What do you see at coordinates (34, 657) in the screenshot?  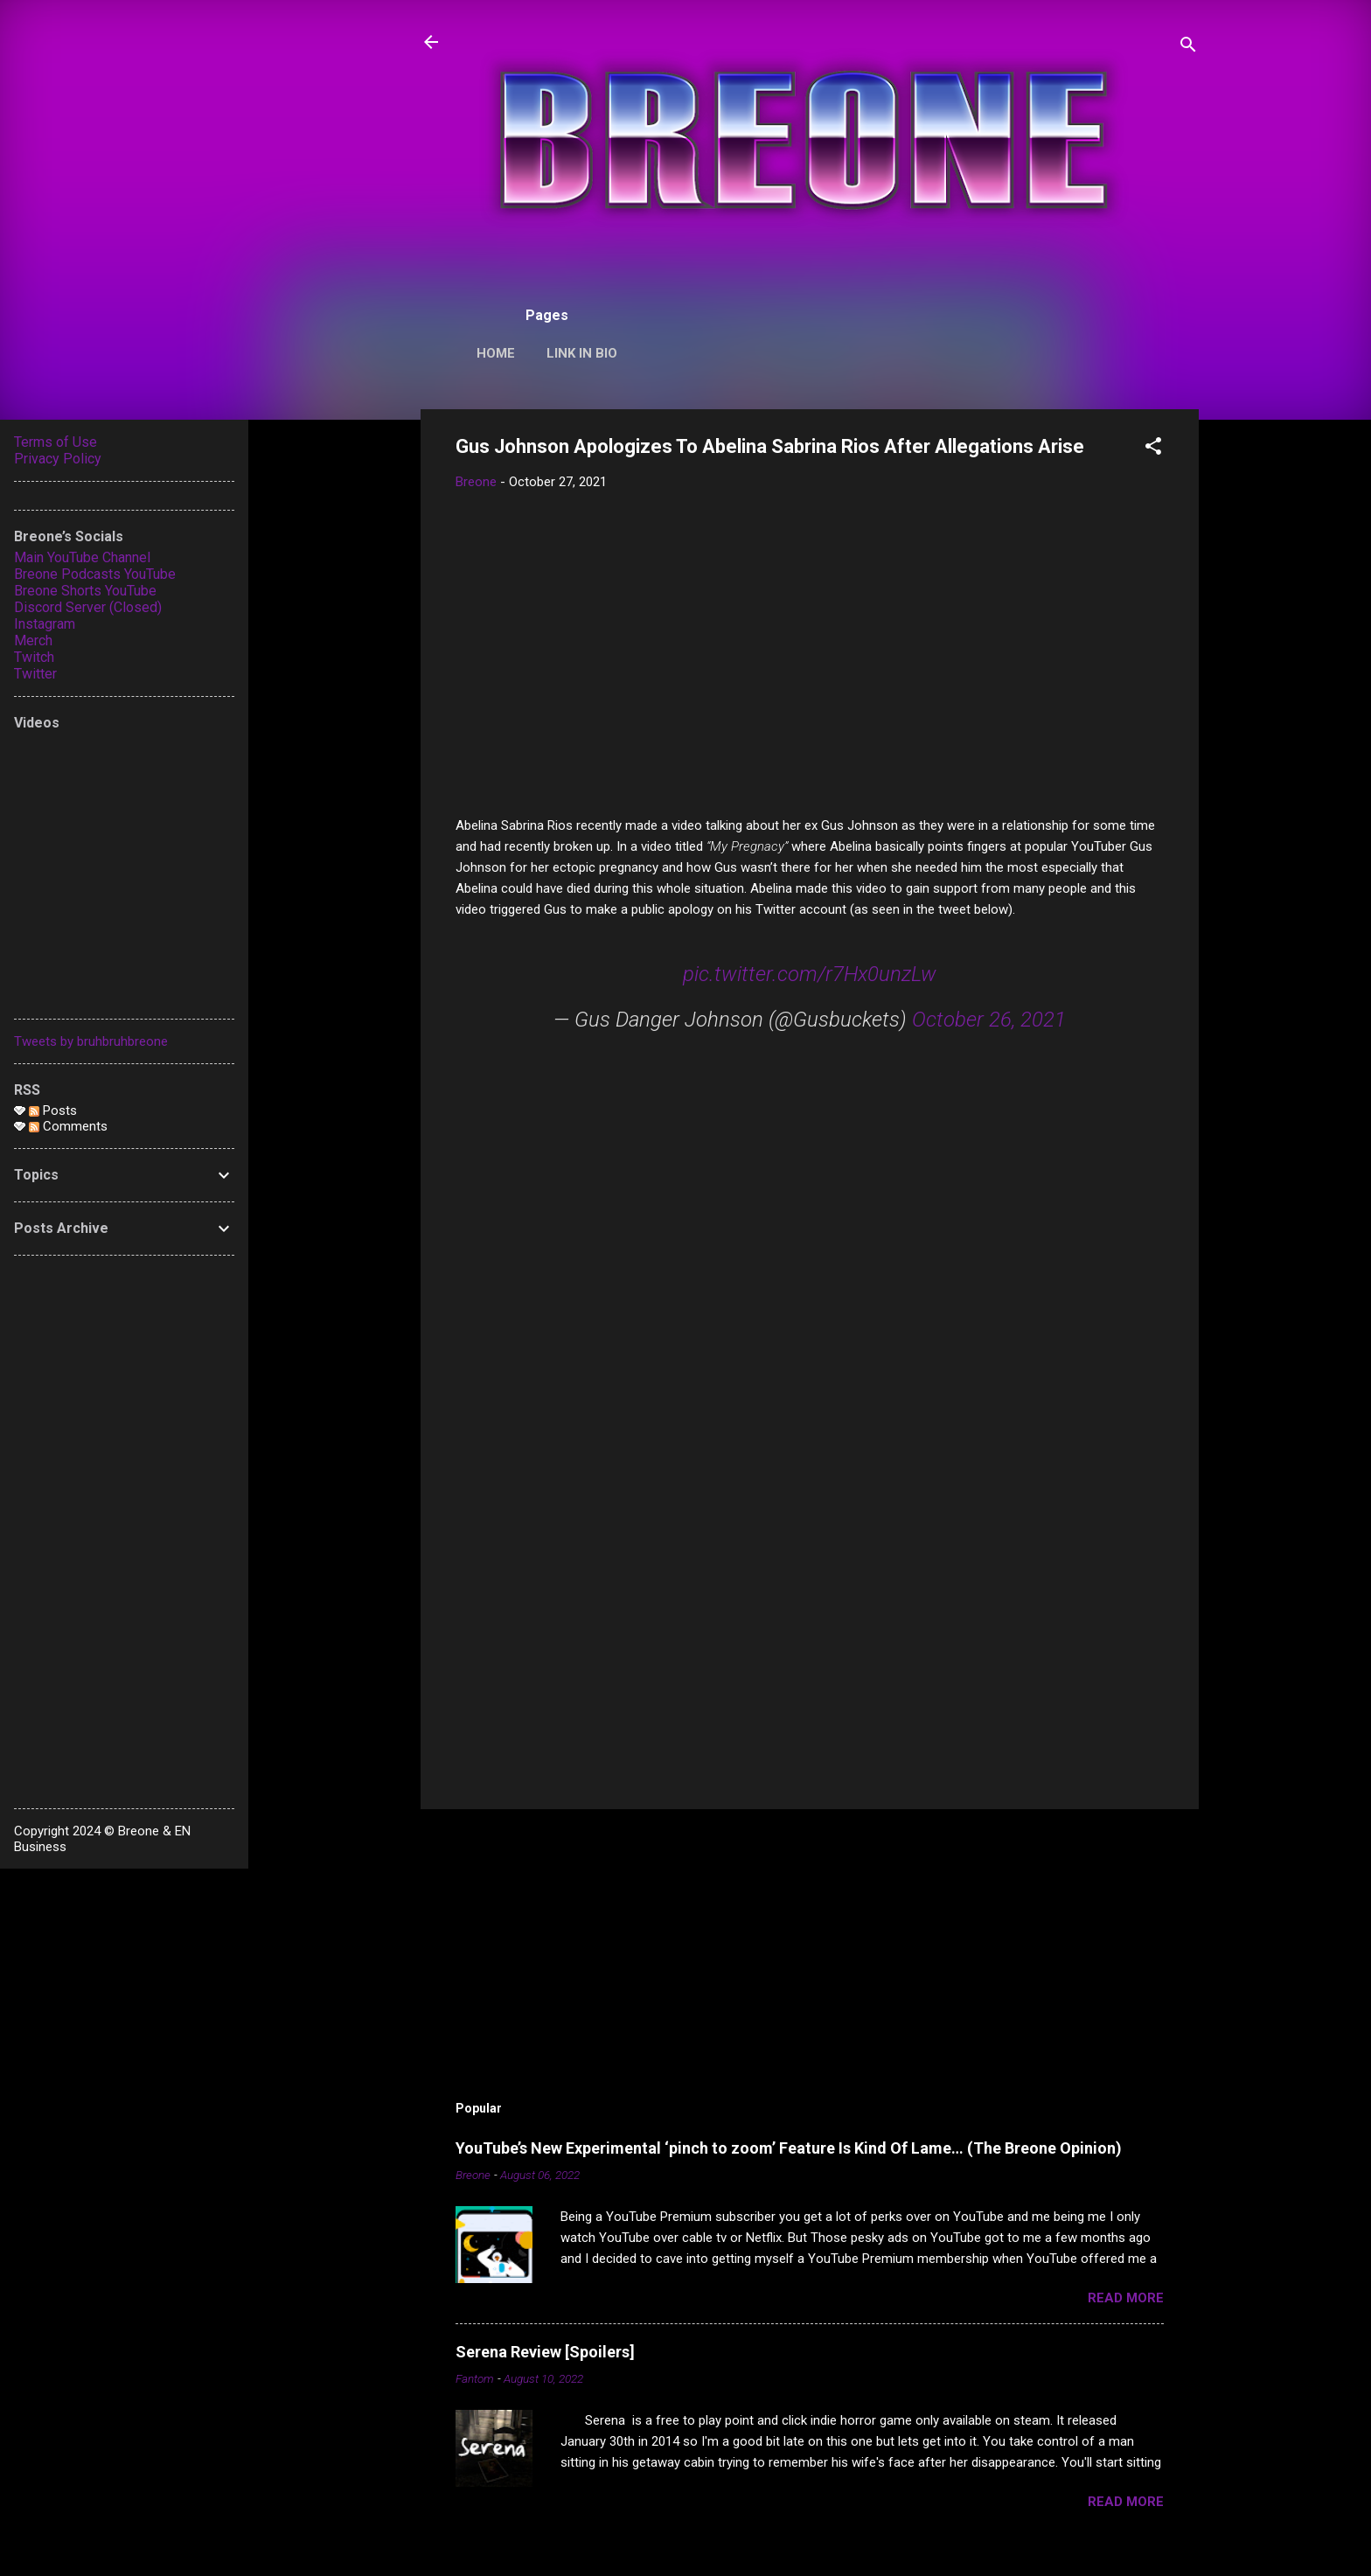 I see `Twitch` at bounding box center [34, 657].